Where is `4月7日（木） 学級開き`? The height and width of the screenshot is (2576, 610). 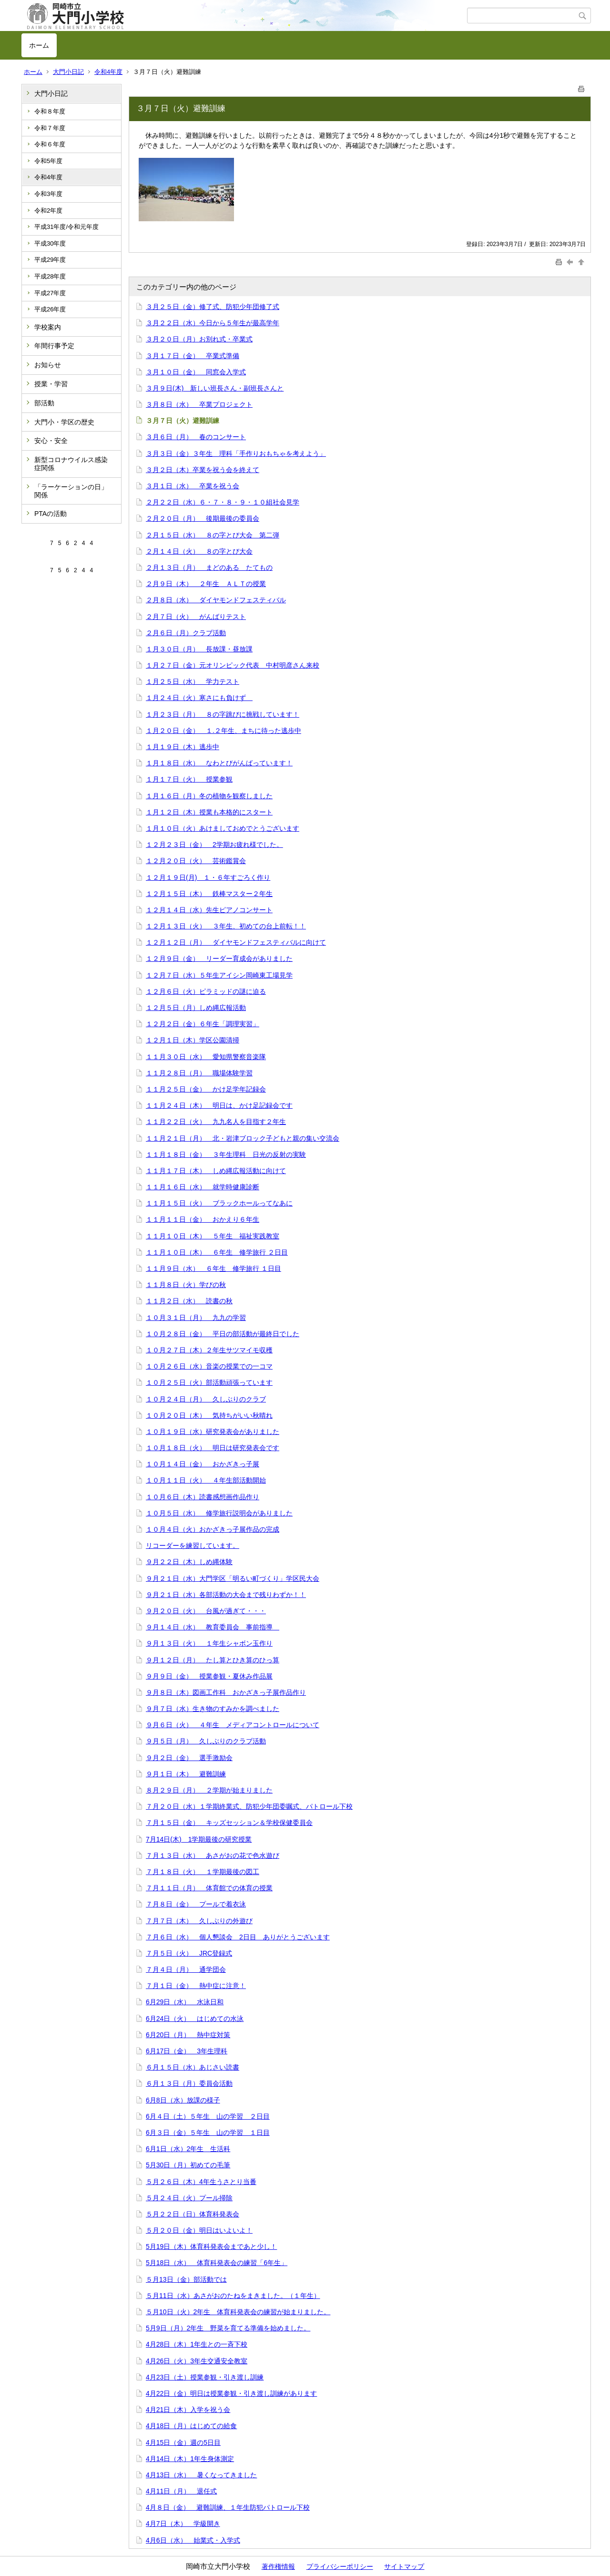 4月7日（木） 学級開き is located at coordinates (183, 2523).